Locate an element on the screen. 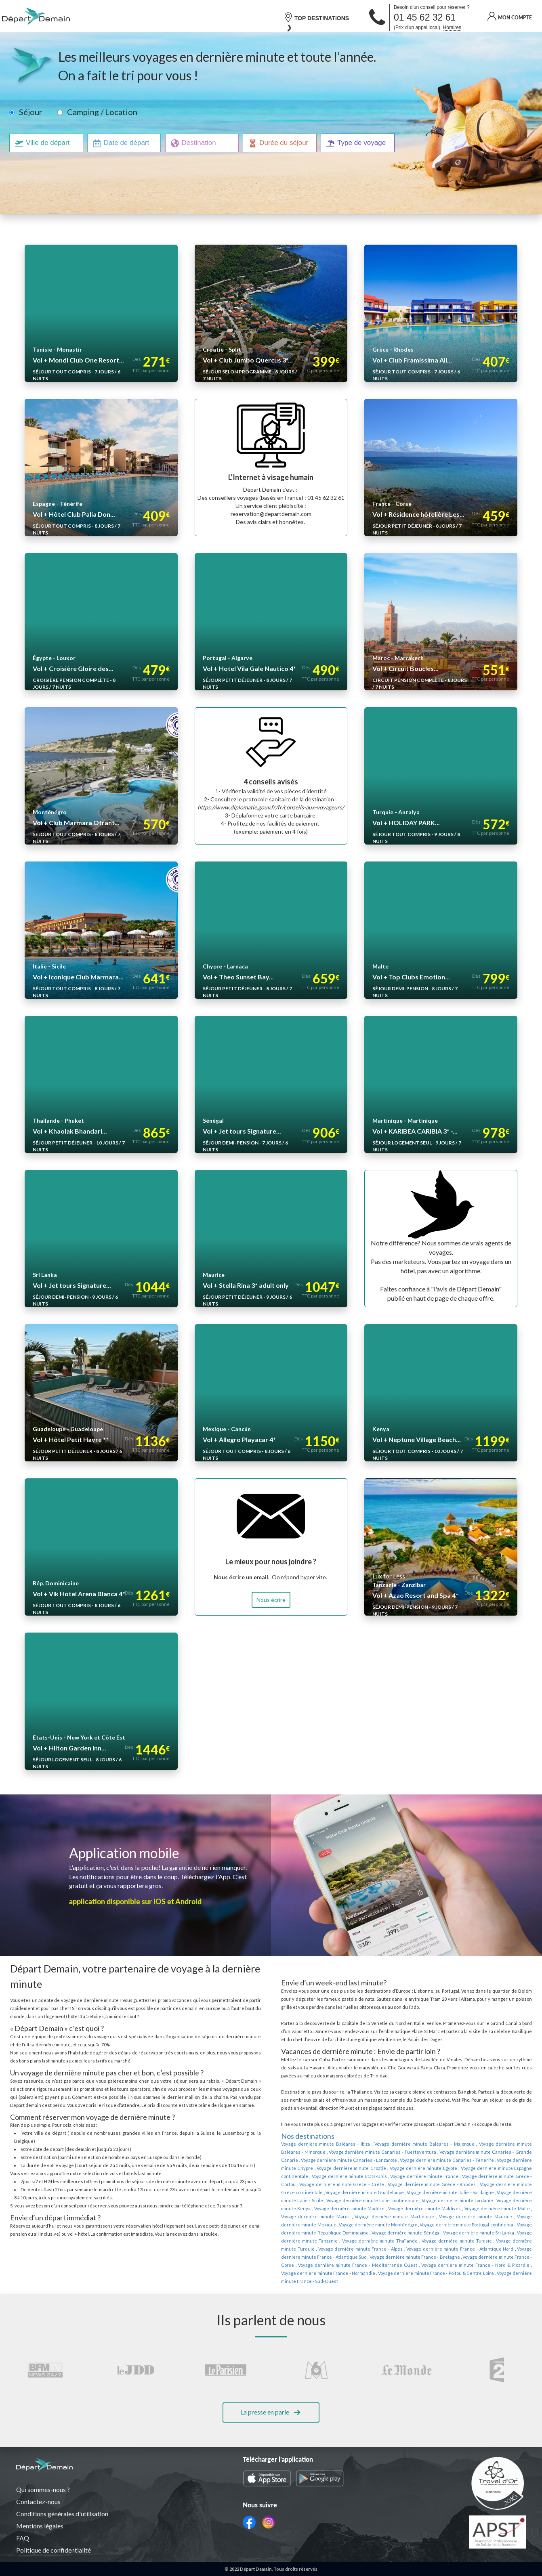  Conditions générales d'utilisation is located at coordinates (63, 2513).